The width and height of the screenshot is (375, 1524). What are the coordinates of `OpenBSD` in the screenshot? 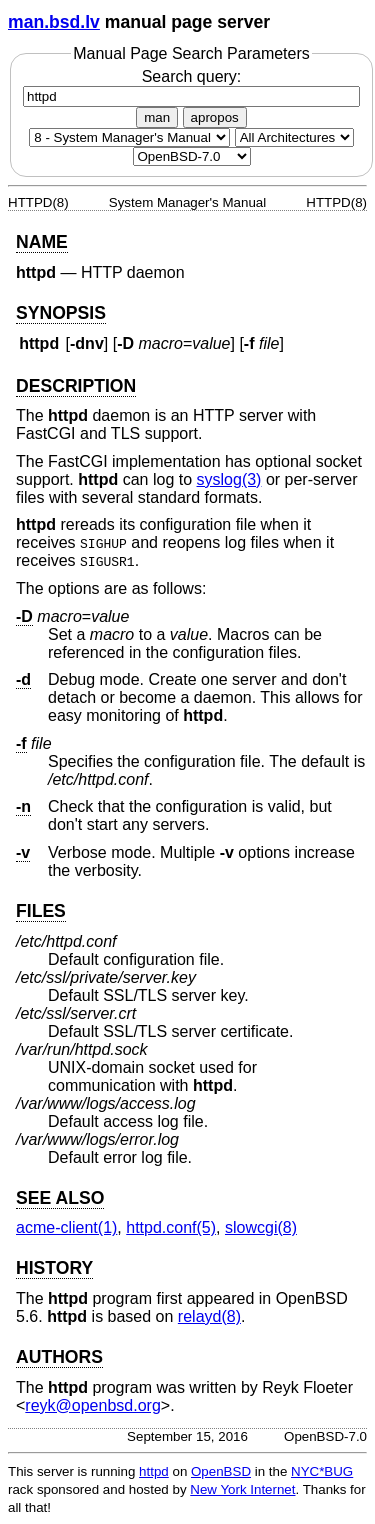 It's located at (221, 1471).